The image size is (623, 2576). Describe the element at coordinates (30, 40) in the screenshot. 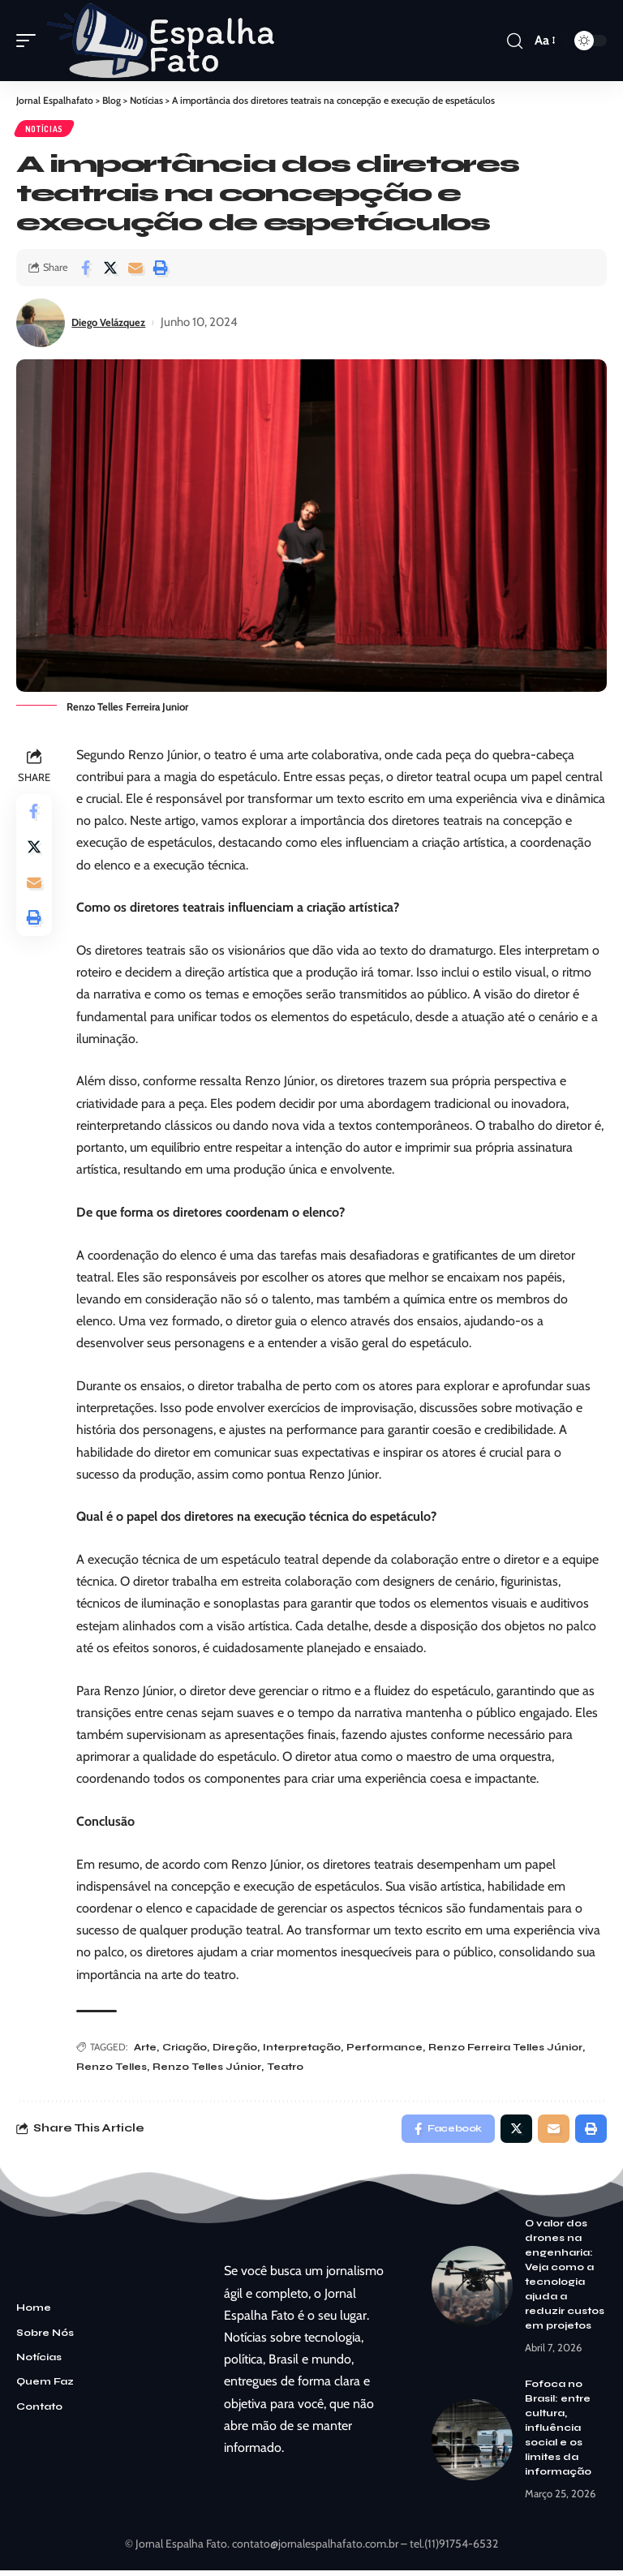

I see `[mobile trigger]` at that location.